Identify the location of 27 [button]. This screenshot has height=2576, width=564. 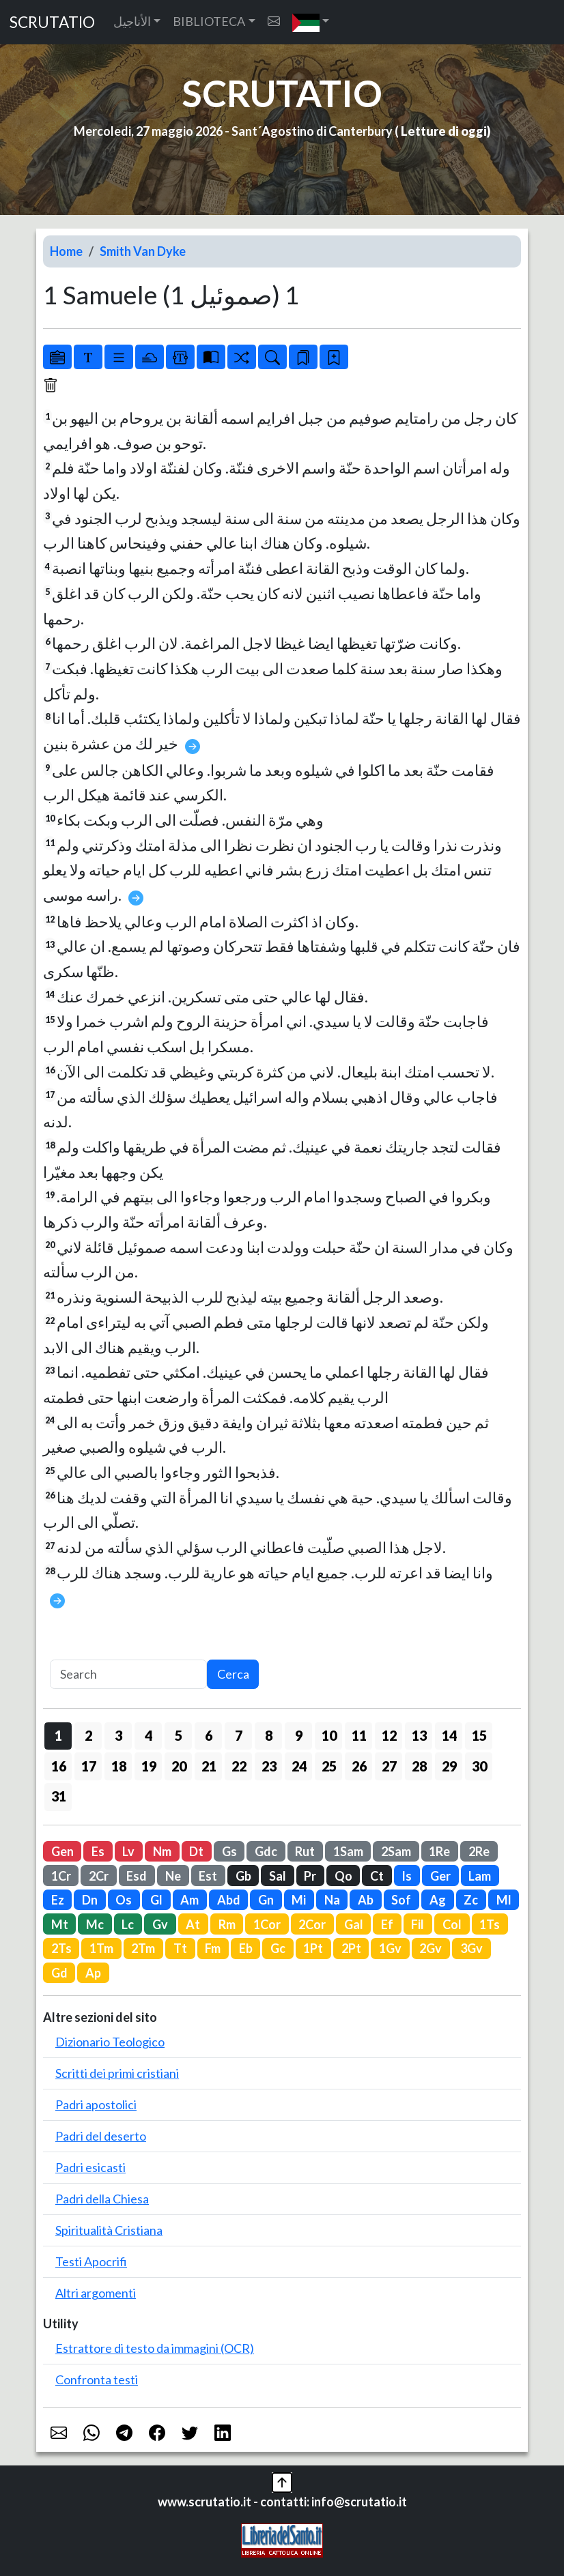
(389, 1766).